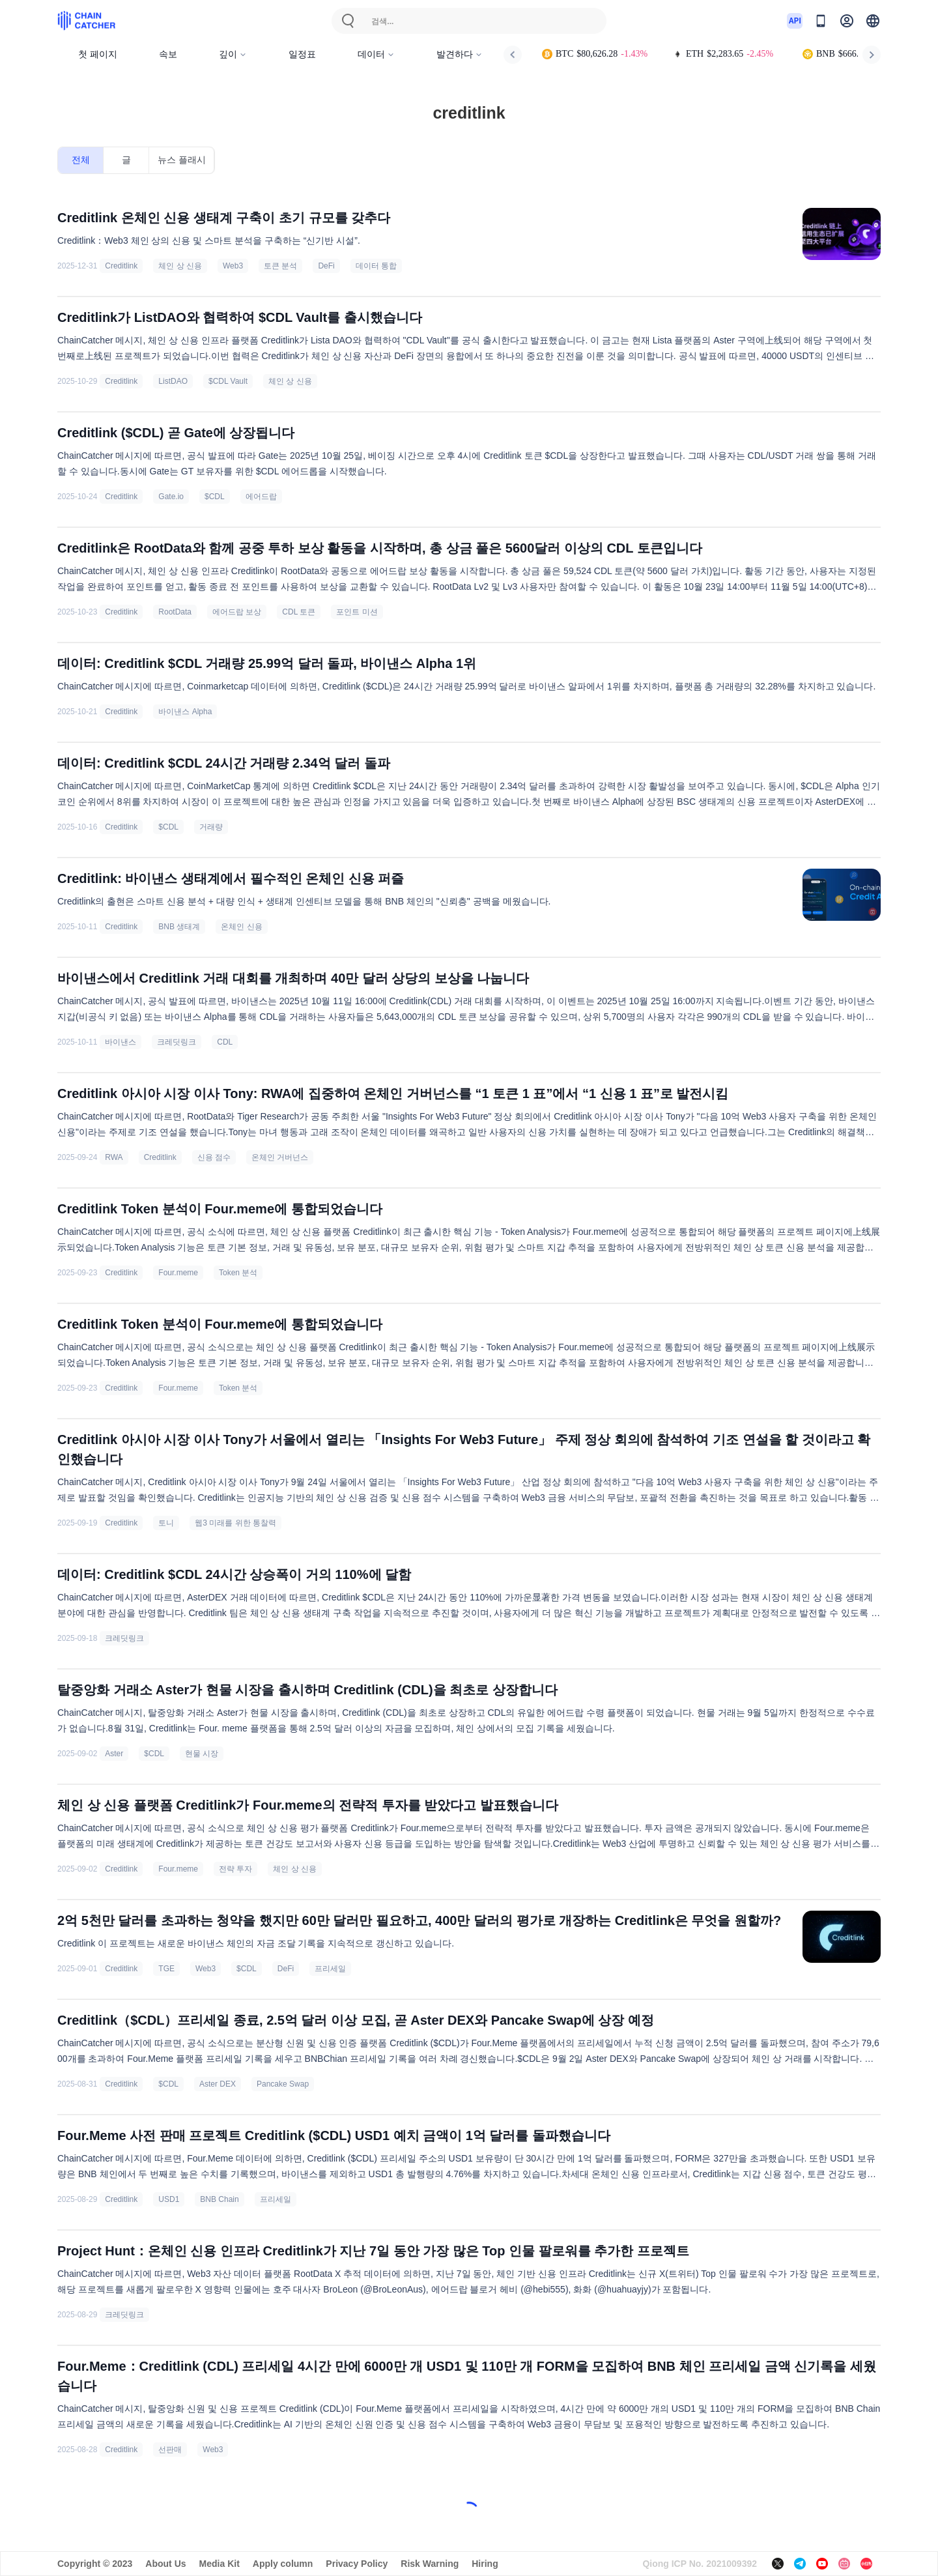 The width and height of the screenshot is (938, 2576). I want to click on Pancake Swap, so click(283, 2084).